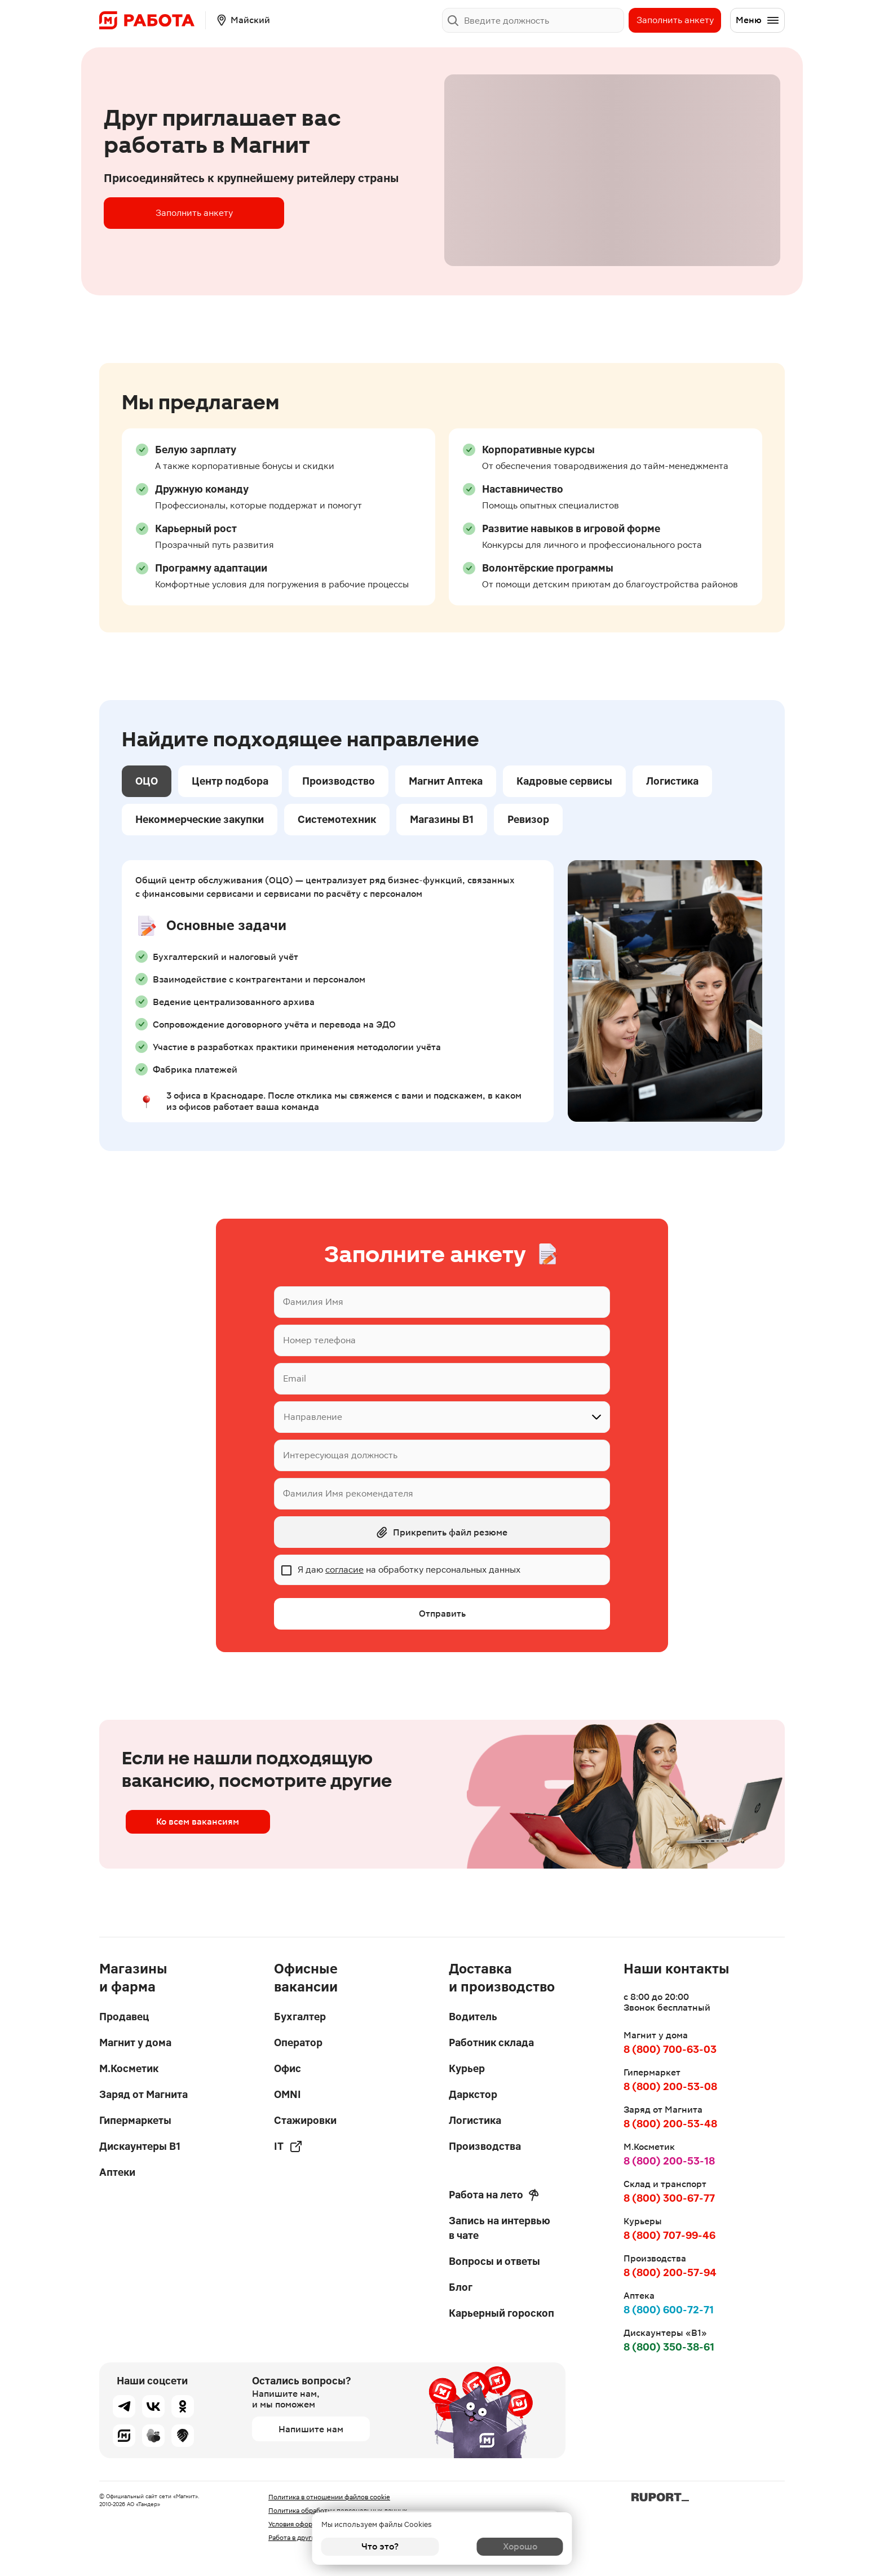  I want to click on 8 (800) 700-63-03, so click(670, 2049).